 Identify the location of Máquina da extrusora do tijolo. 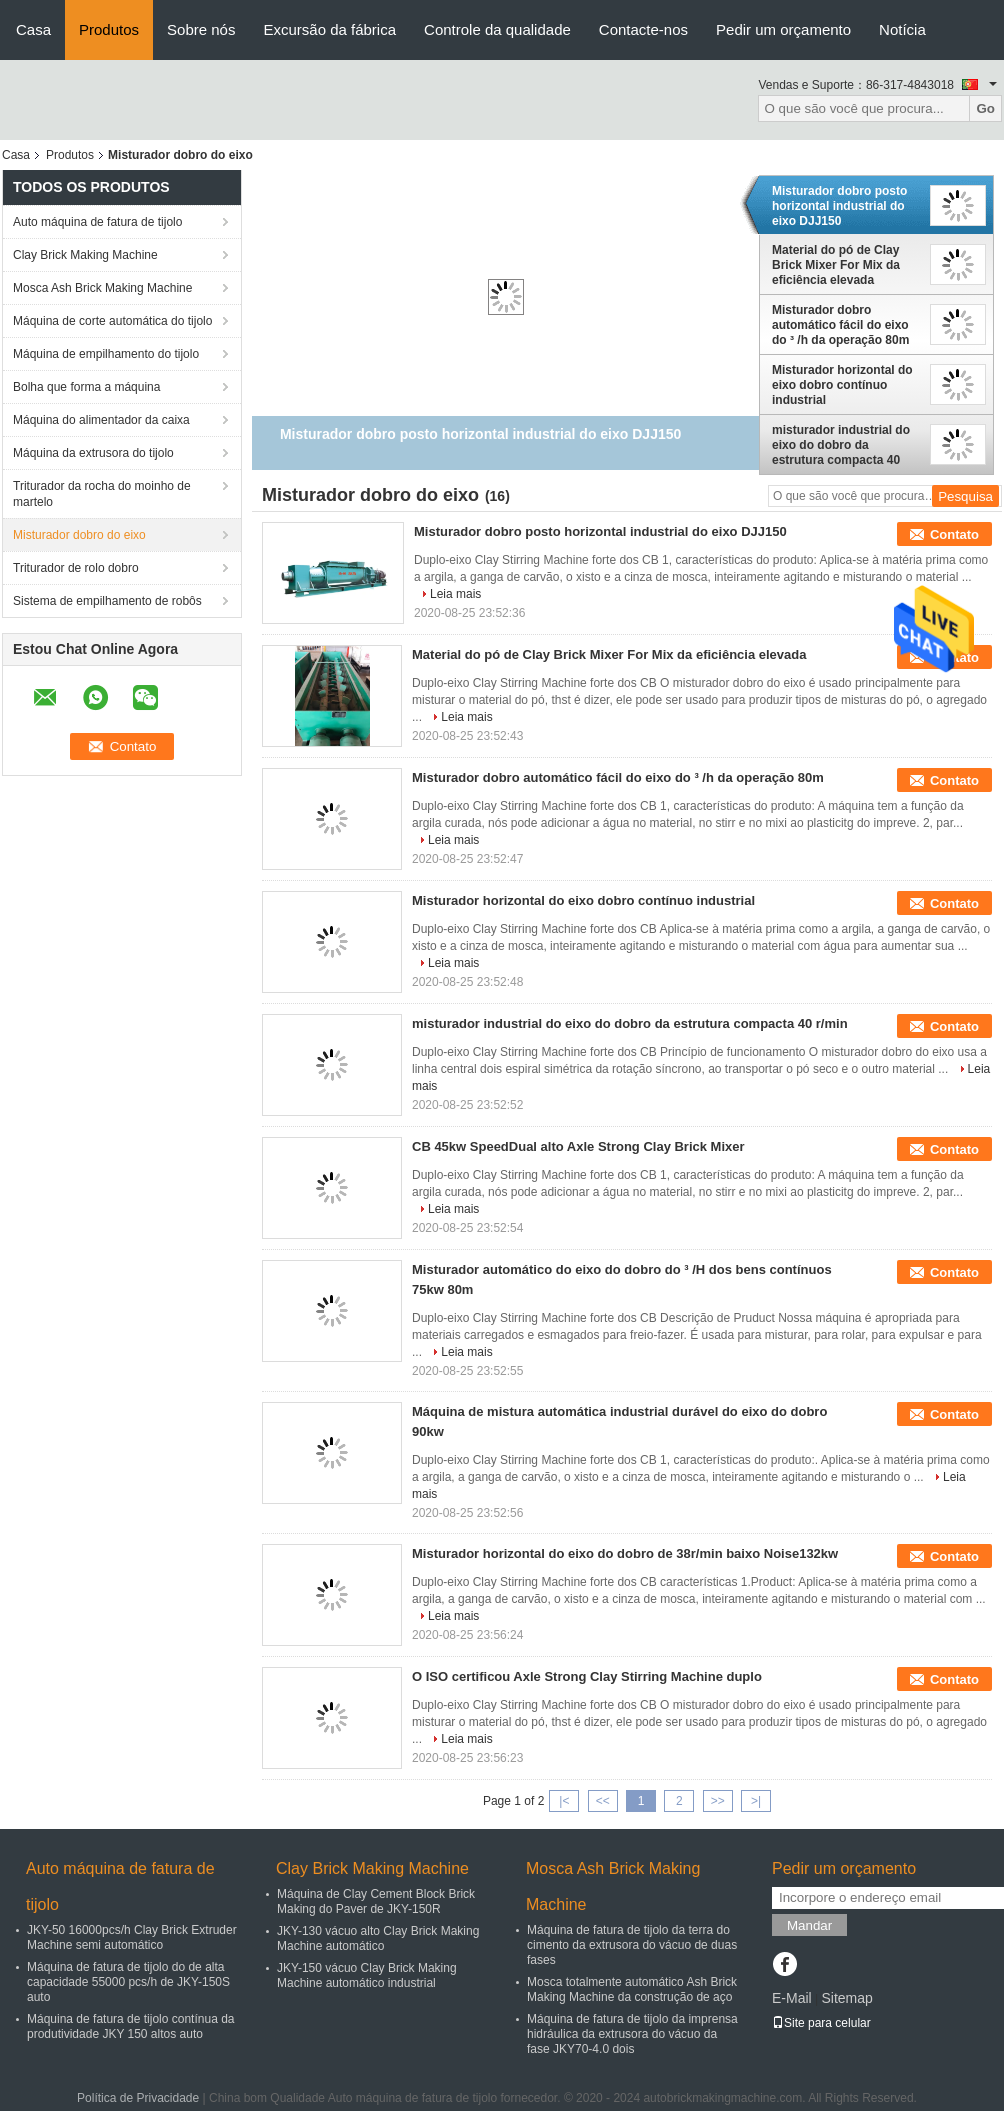
(93, 453).